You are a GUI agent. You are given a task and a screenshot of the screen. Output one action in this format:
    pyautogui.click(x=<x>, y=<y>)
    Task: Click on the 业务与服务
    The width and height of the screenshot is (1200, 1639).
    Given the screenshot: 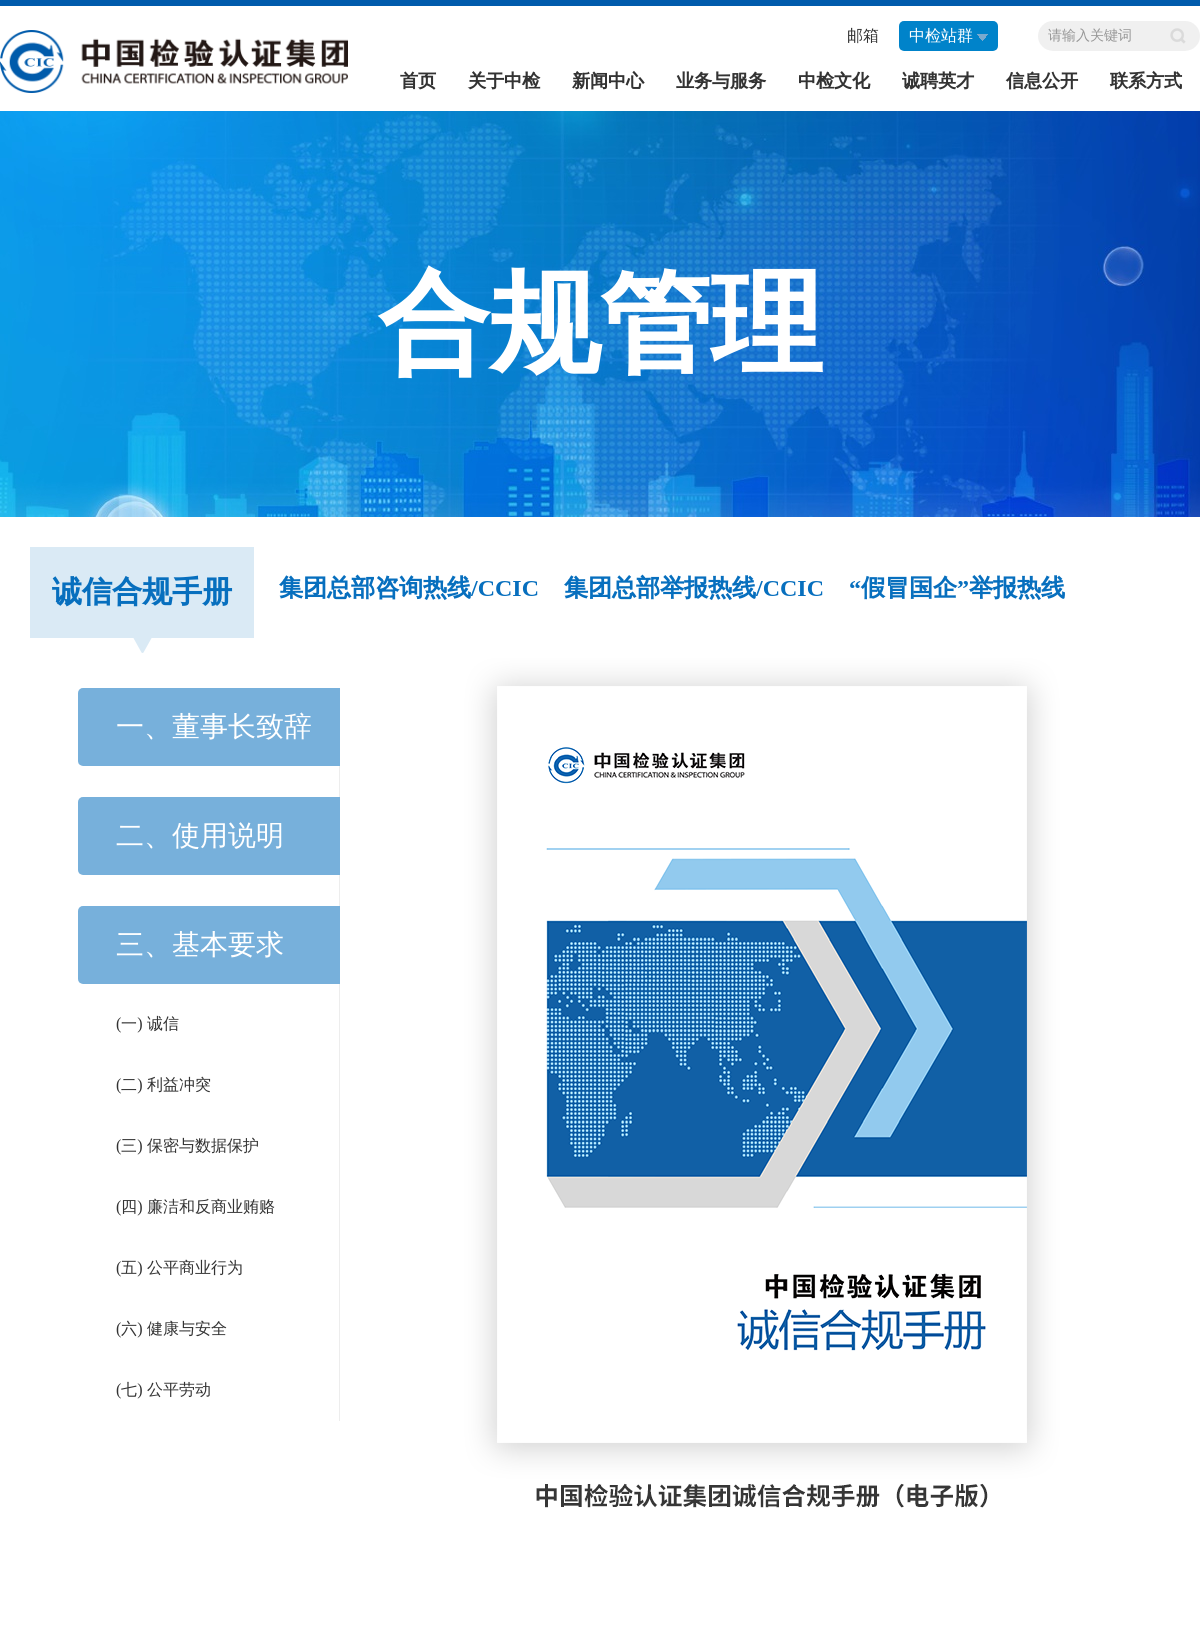 What is the action you would take?
    pyautogui.click(x=721, y=81)
    